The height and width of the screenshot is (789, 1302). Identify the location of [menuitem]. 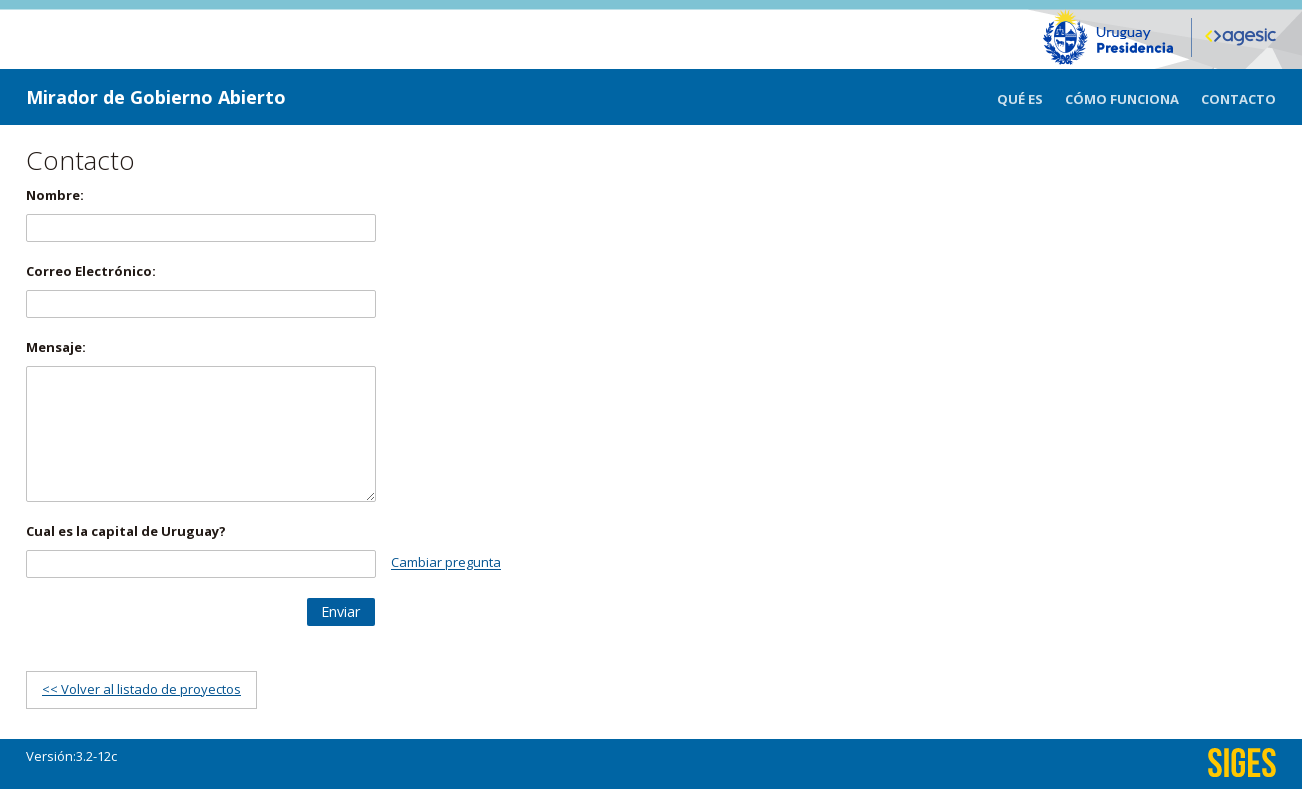
(1031, 97).